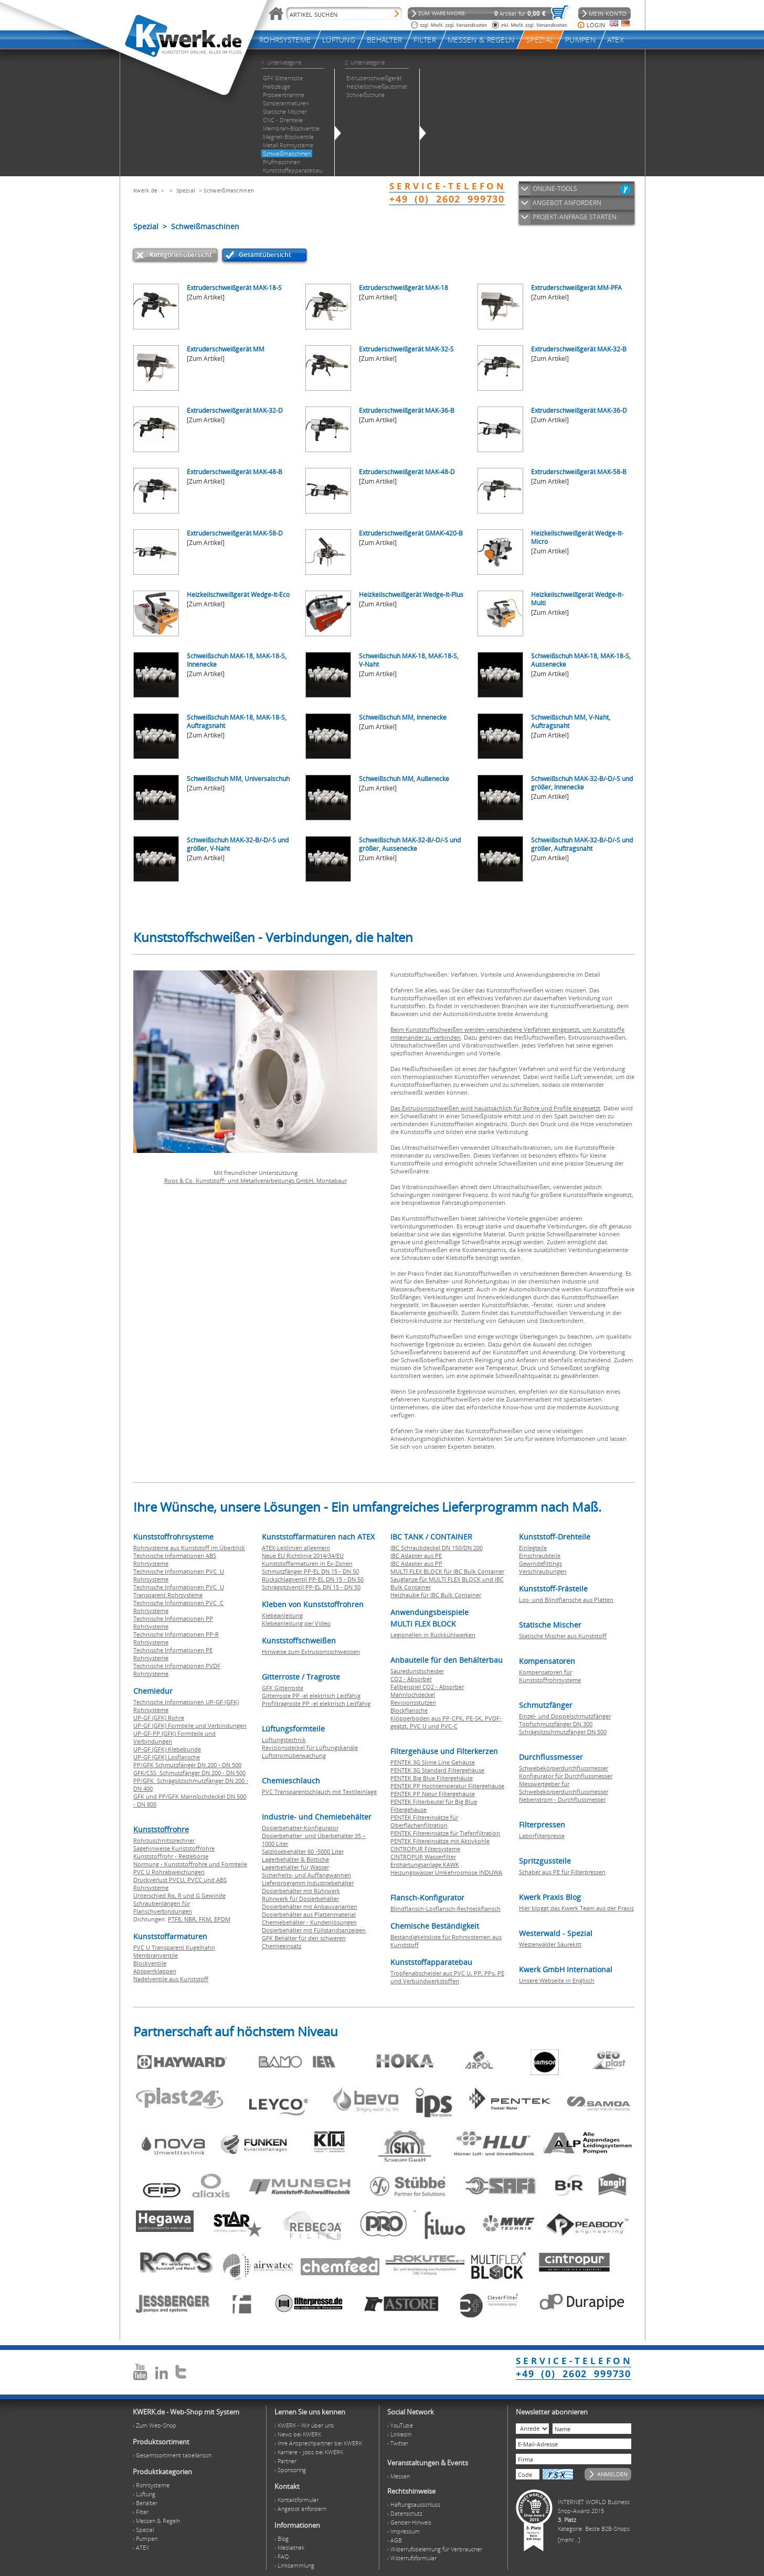  What do you see at coordinates (409, 1710) in the screenshot?
I see `Blockflansche` at bounding box center [409, 1710].